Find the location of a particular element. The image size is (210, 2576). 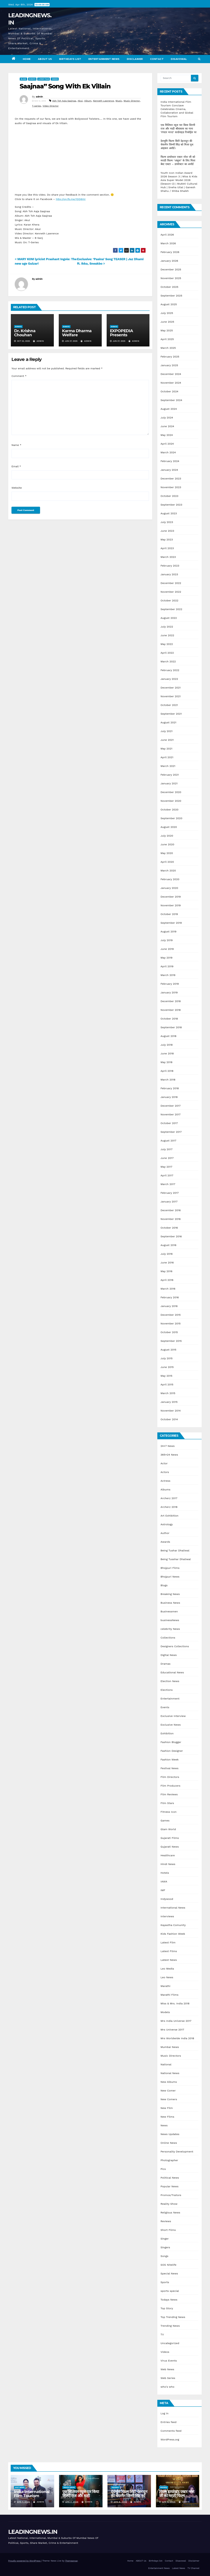

October 2025 is located at coordinates (169, 286).